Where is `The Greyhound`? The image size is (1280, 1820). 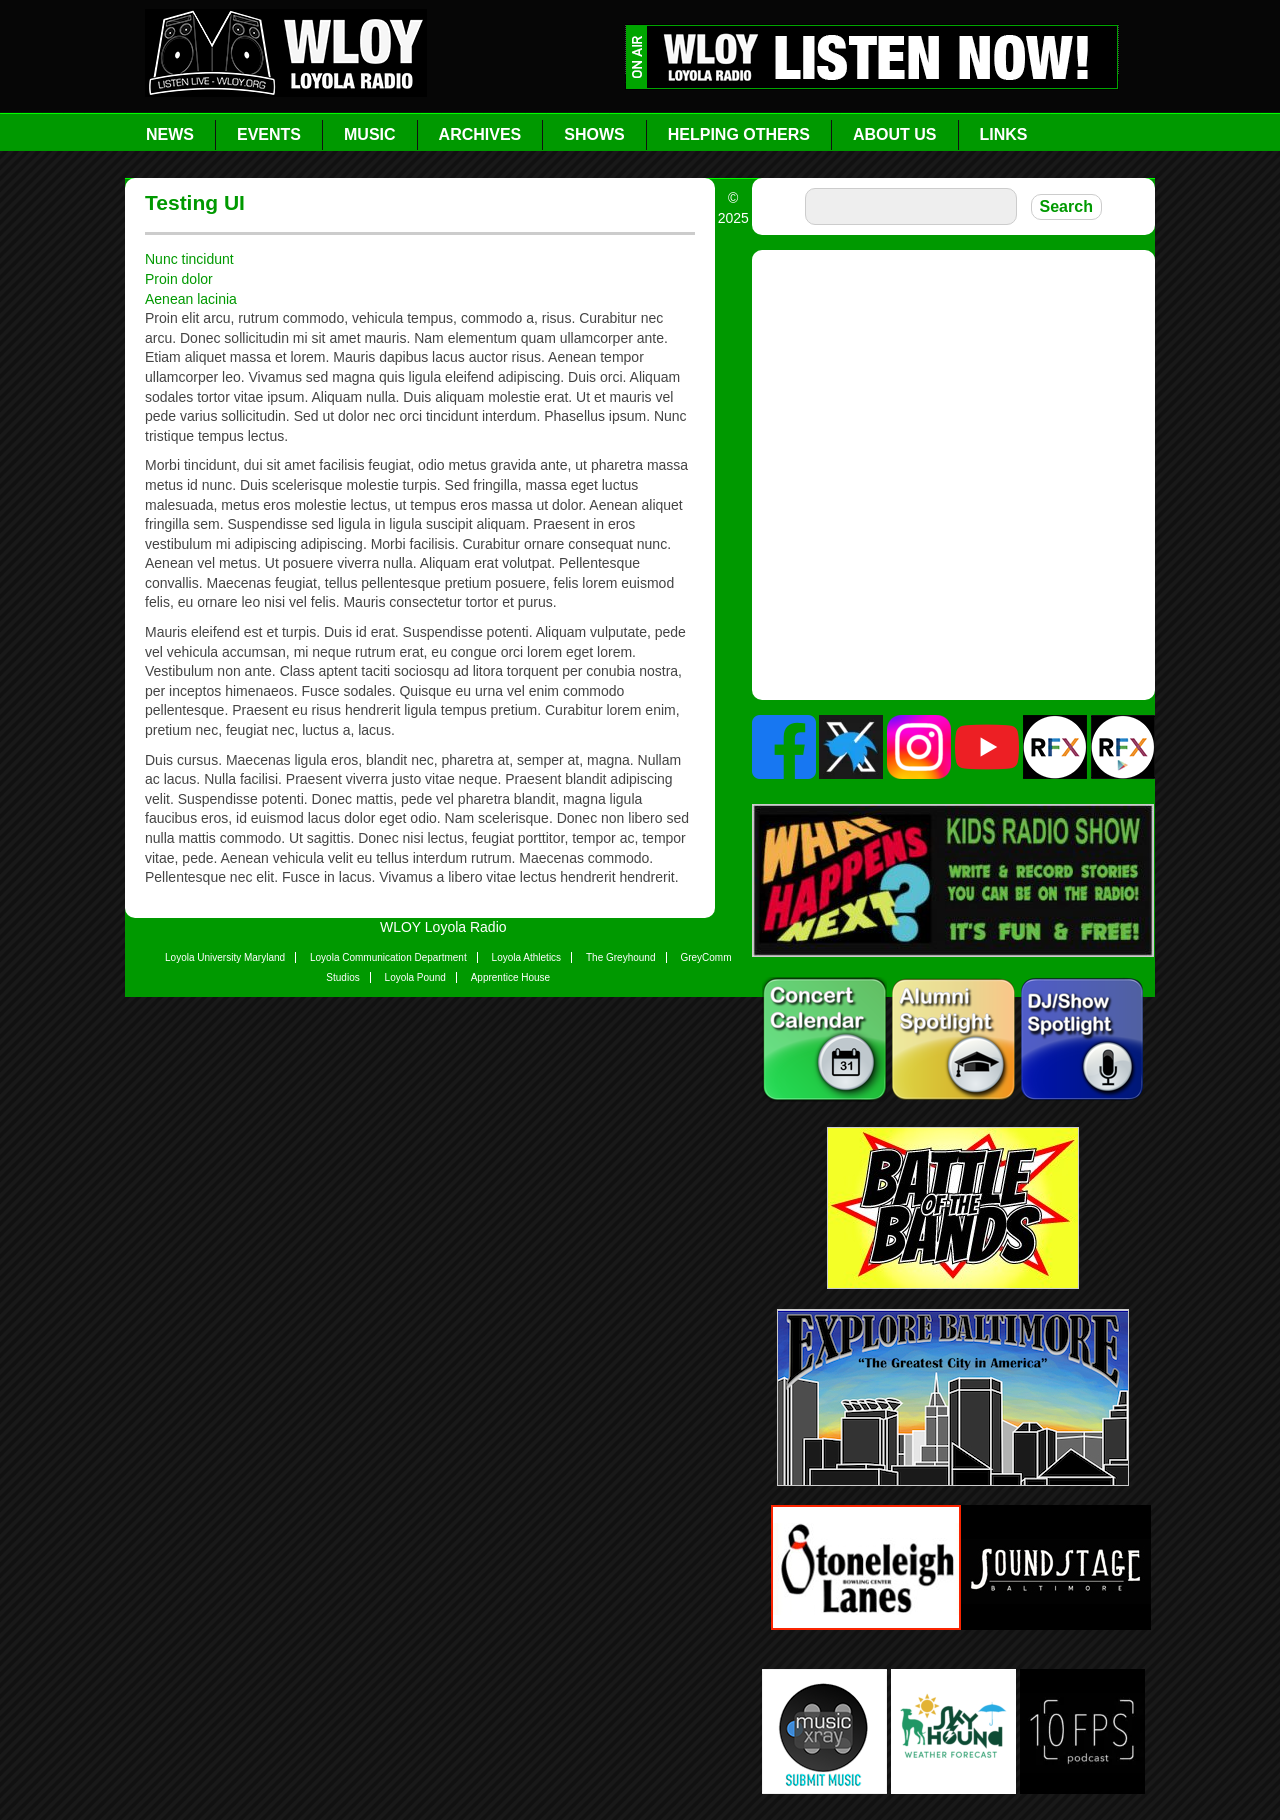
The Greyhound is located at coordinates (621, 957).